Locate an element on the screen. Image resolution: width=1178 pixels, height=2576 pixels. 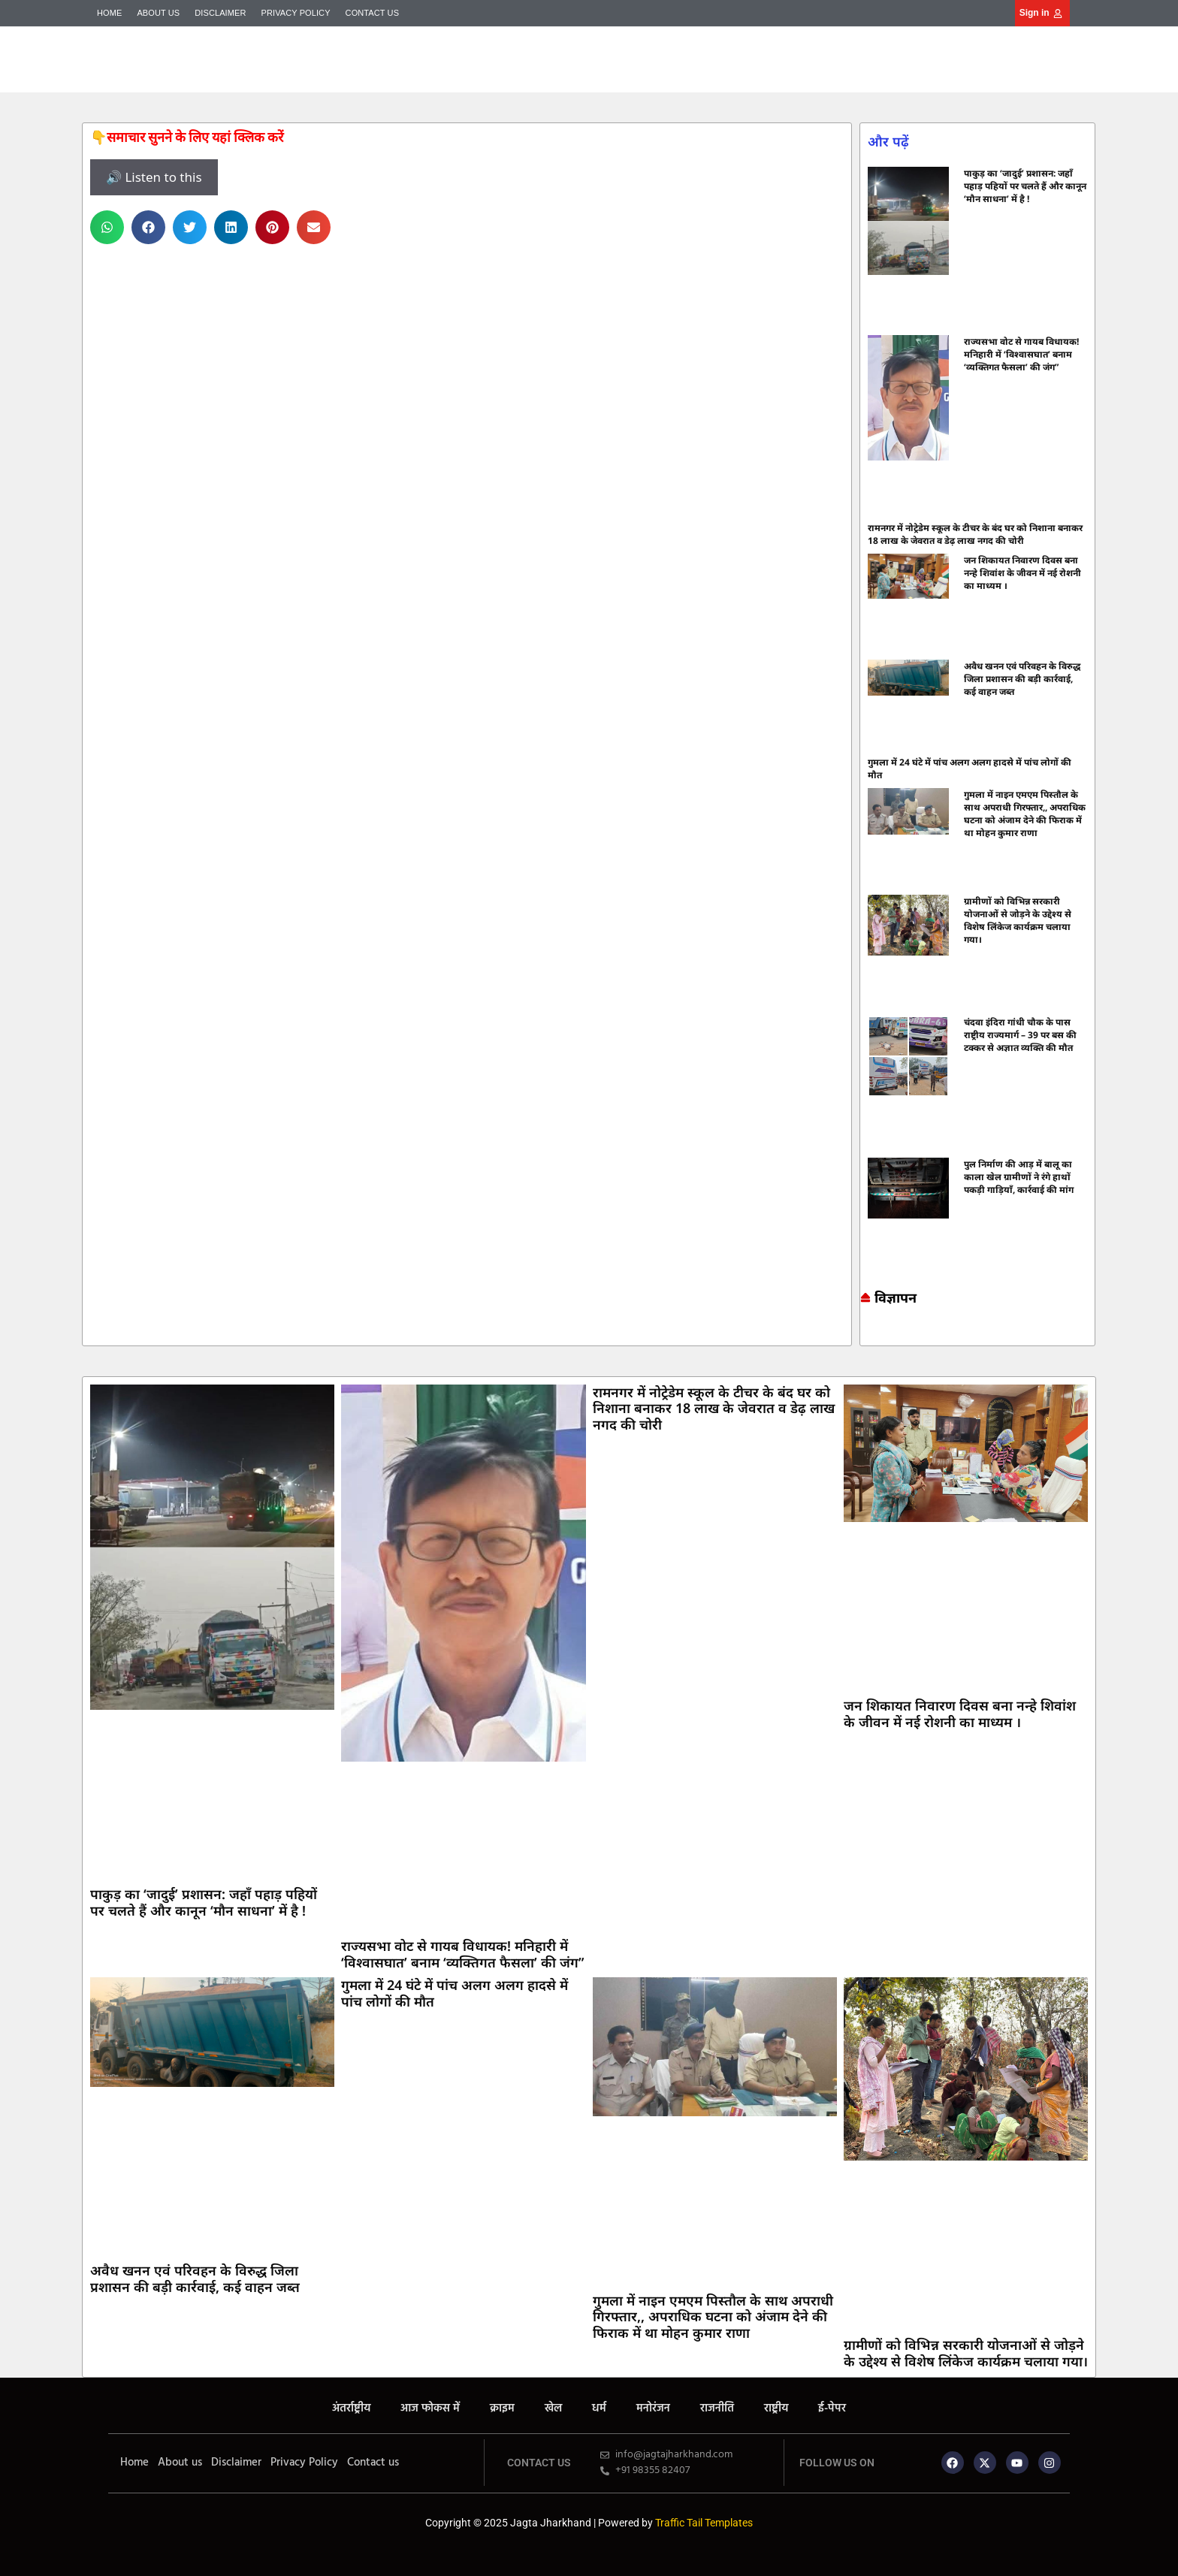
गुमला में नाइन एमएम पिस्तौल के साथ अपराधी गिरफ्तार,, अपराधिक घटना को अंजाम देने की फिराक में था मोहन कुमार राणा is located at coordinates (1025, 813).